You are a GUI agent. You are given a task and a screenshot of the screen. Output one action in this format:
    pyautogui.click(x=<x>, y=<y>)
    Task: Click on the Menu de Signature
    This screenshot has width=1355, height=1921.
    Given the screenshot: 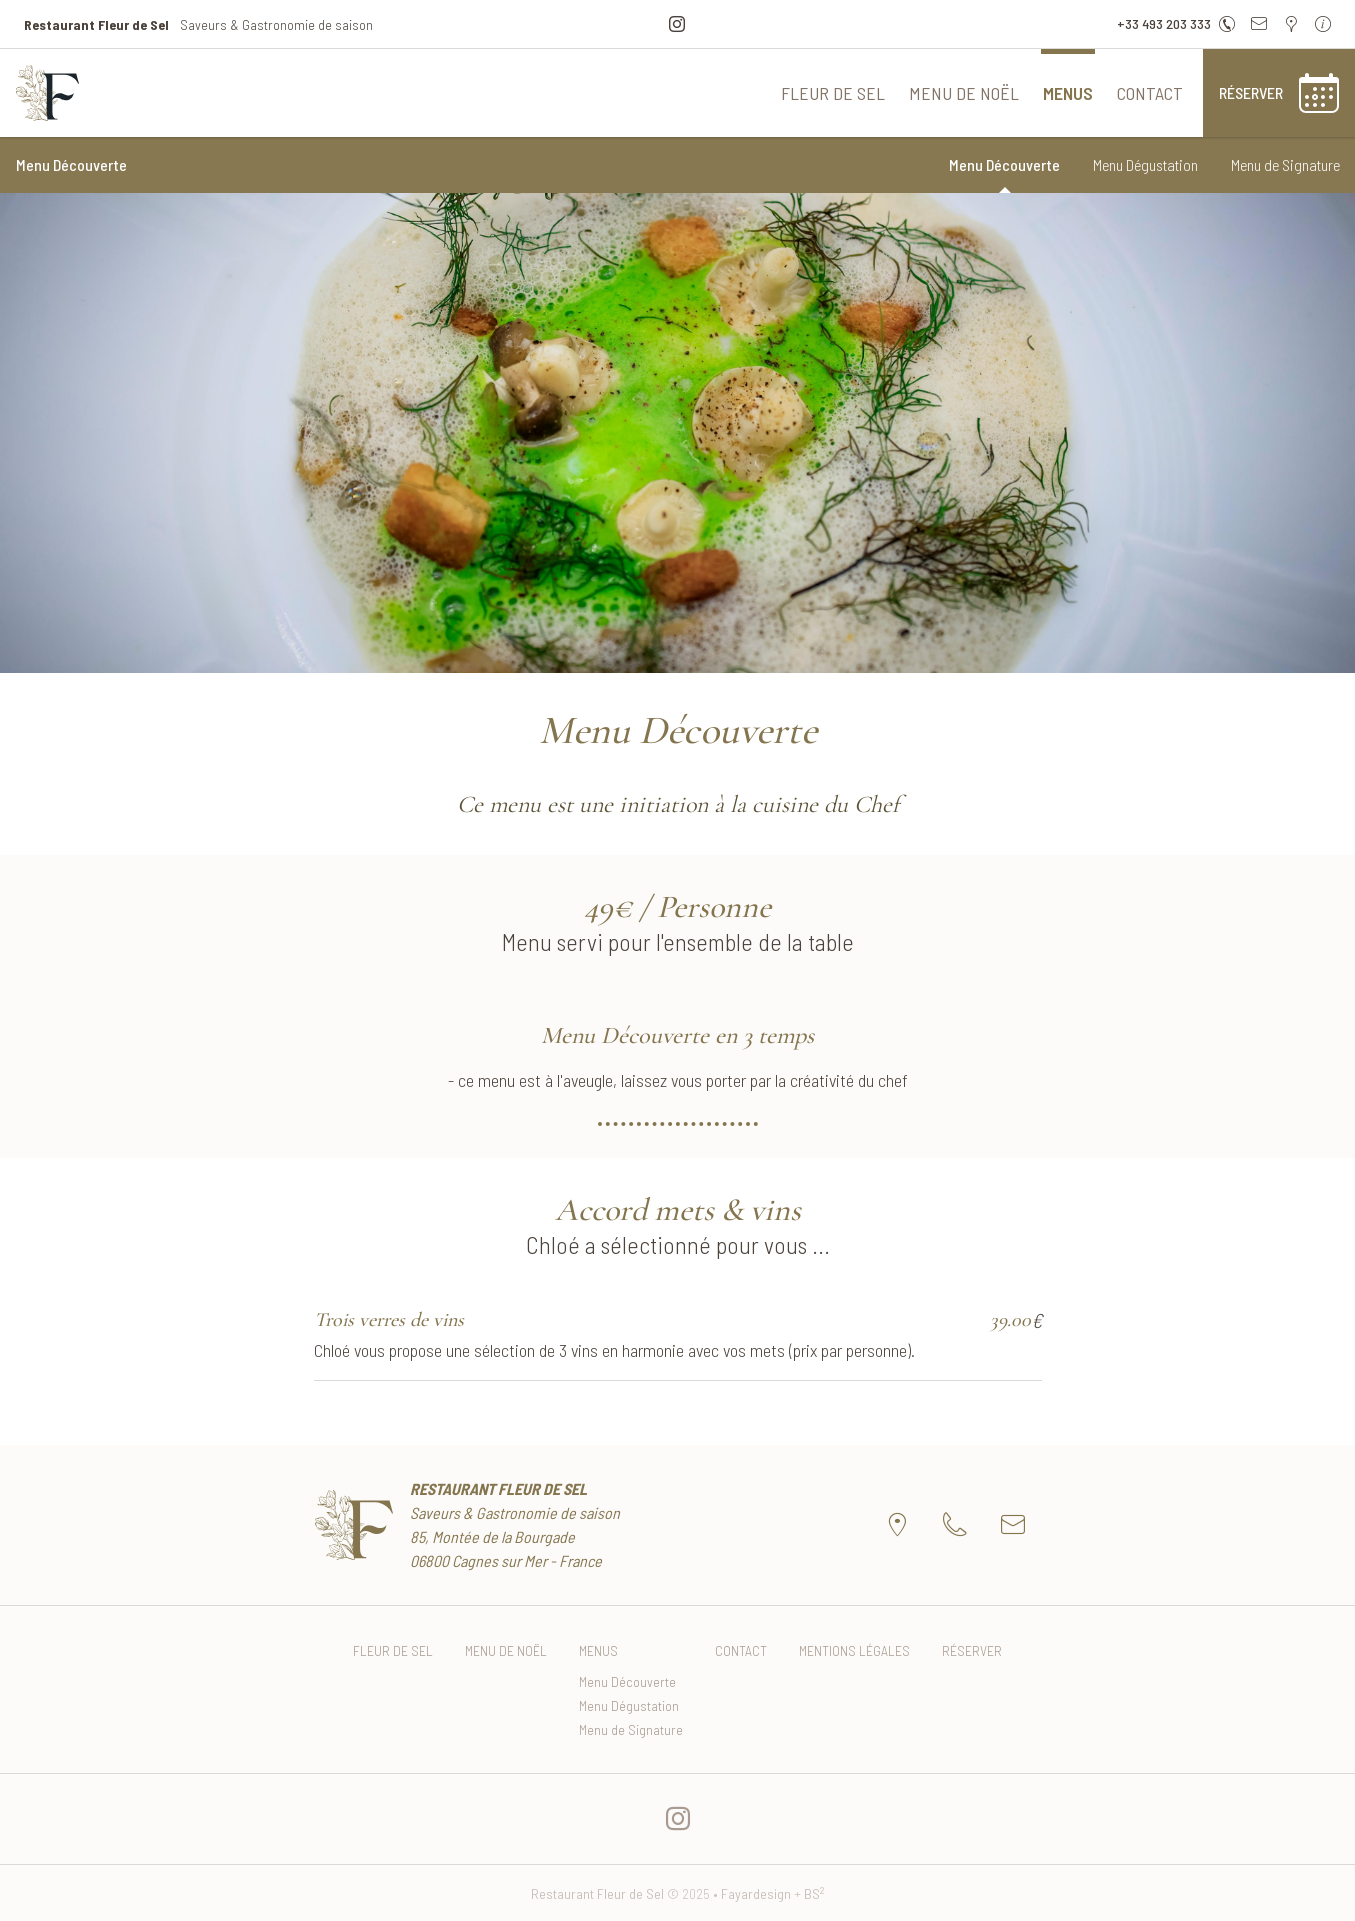 What is the action you would take?
    pyautogui.click(x=1285, y=164)
    